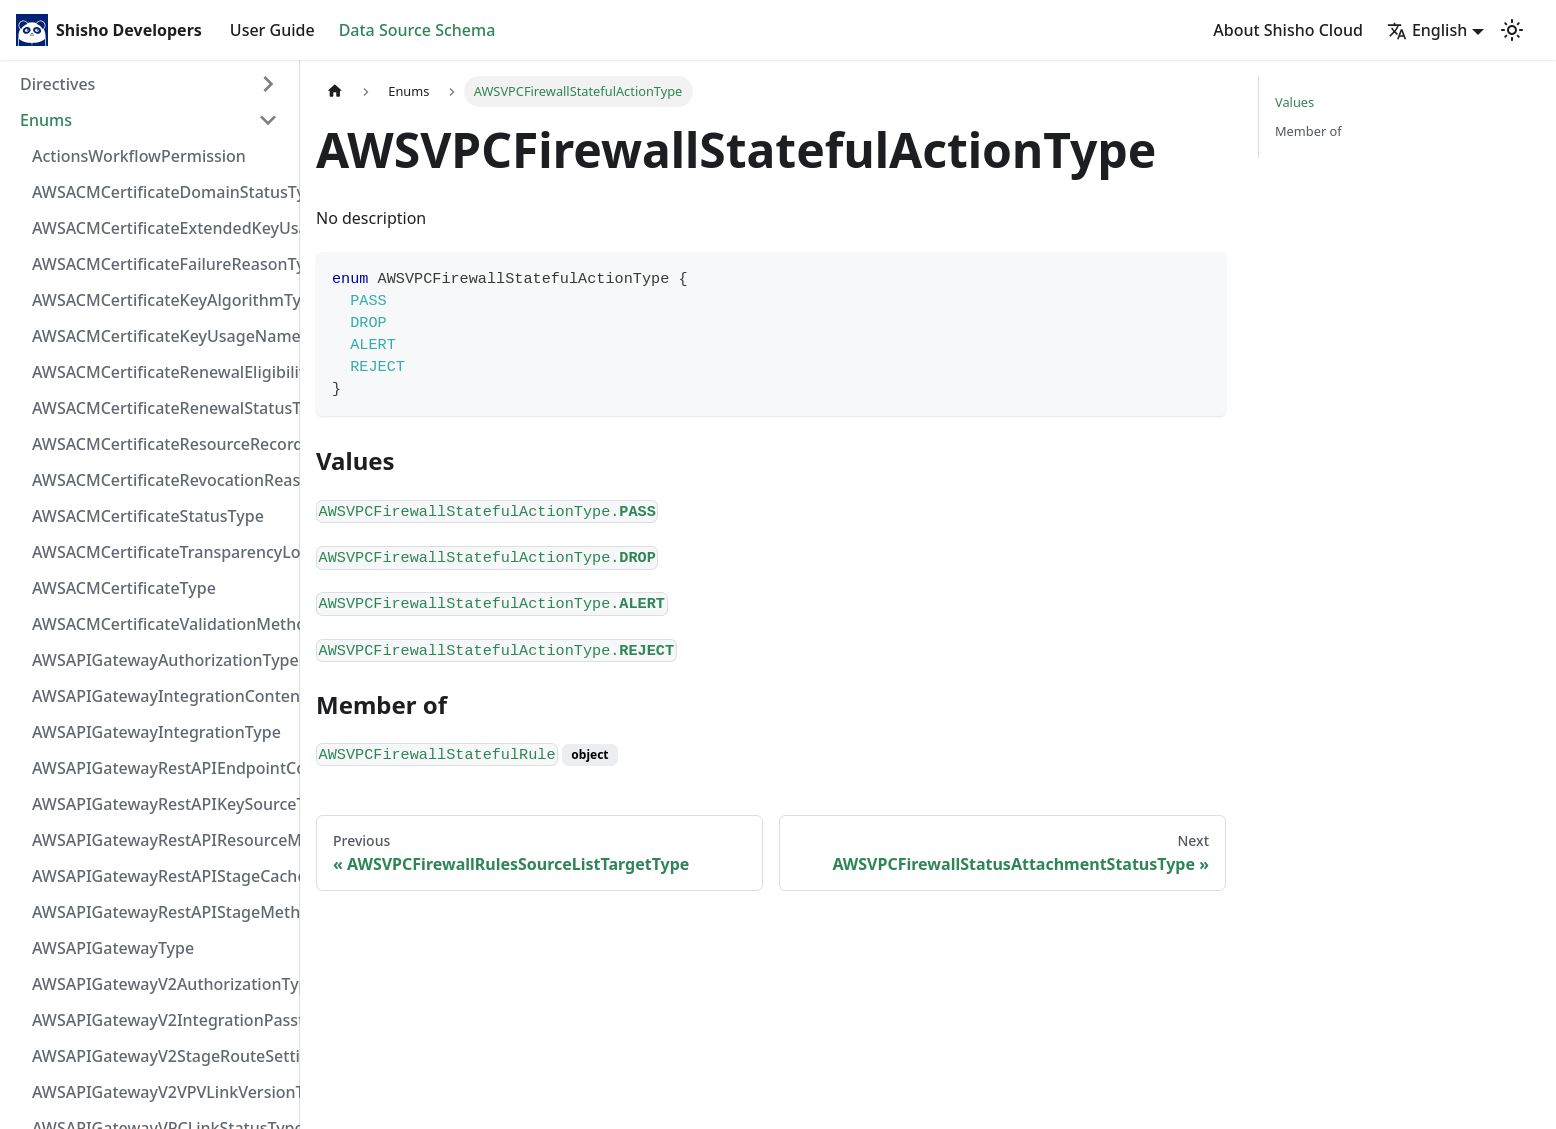 This screenshot has width=1556, height=1129. I want to click on AWSAPIGatewayRestAPIStageMethodSettingUnauthorizedCacheControlHeaderStrategyType, so click(161, 912).